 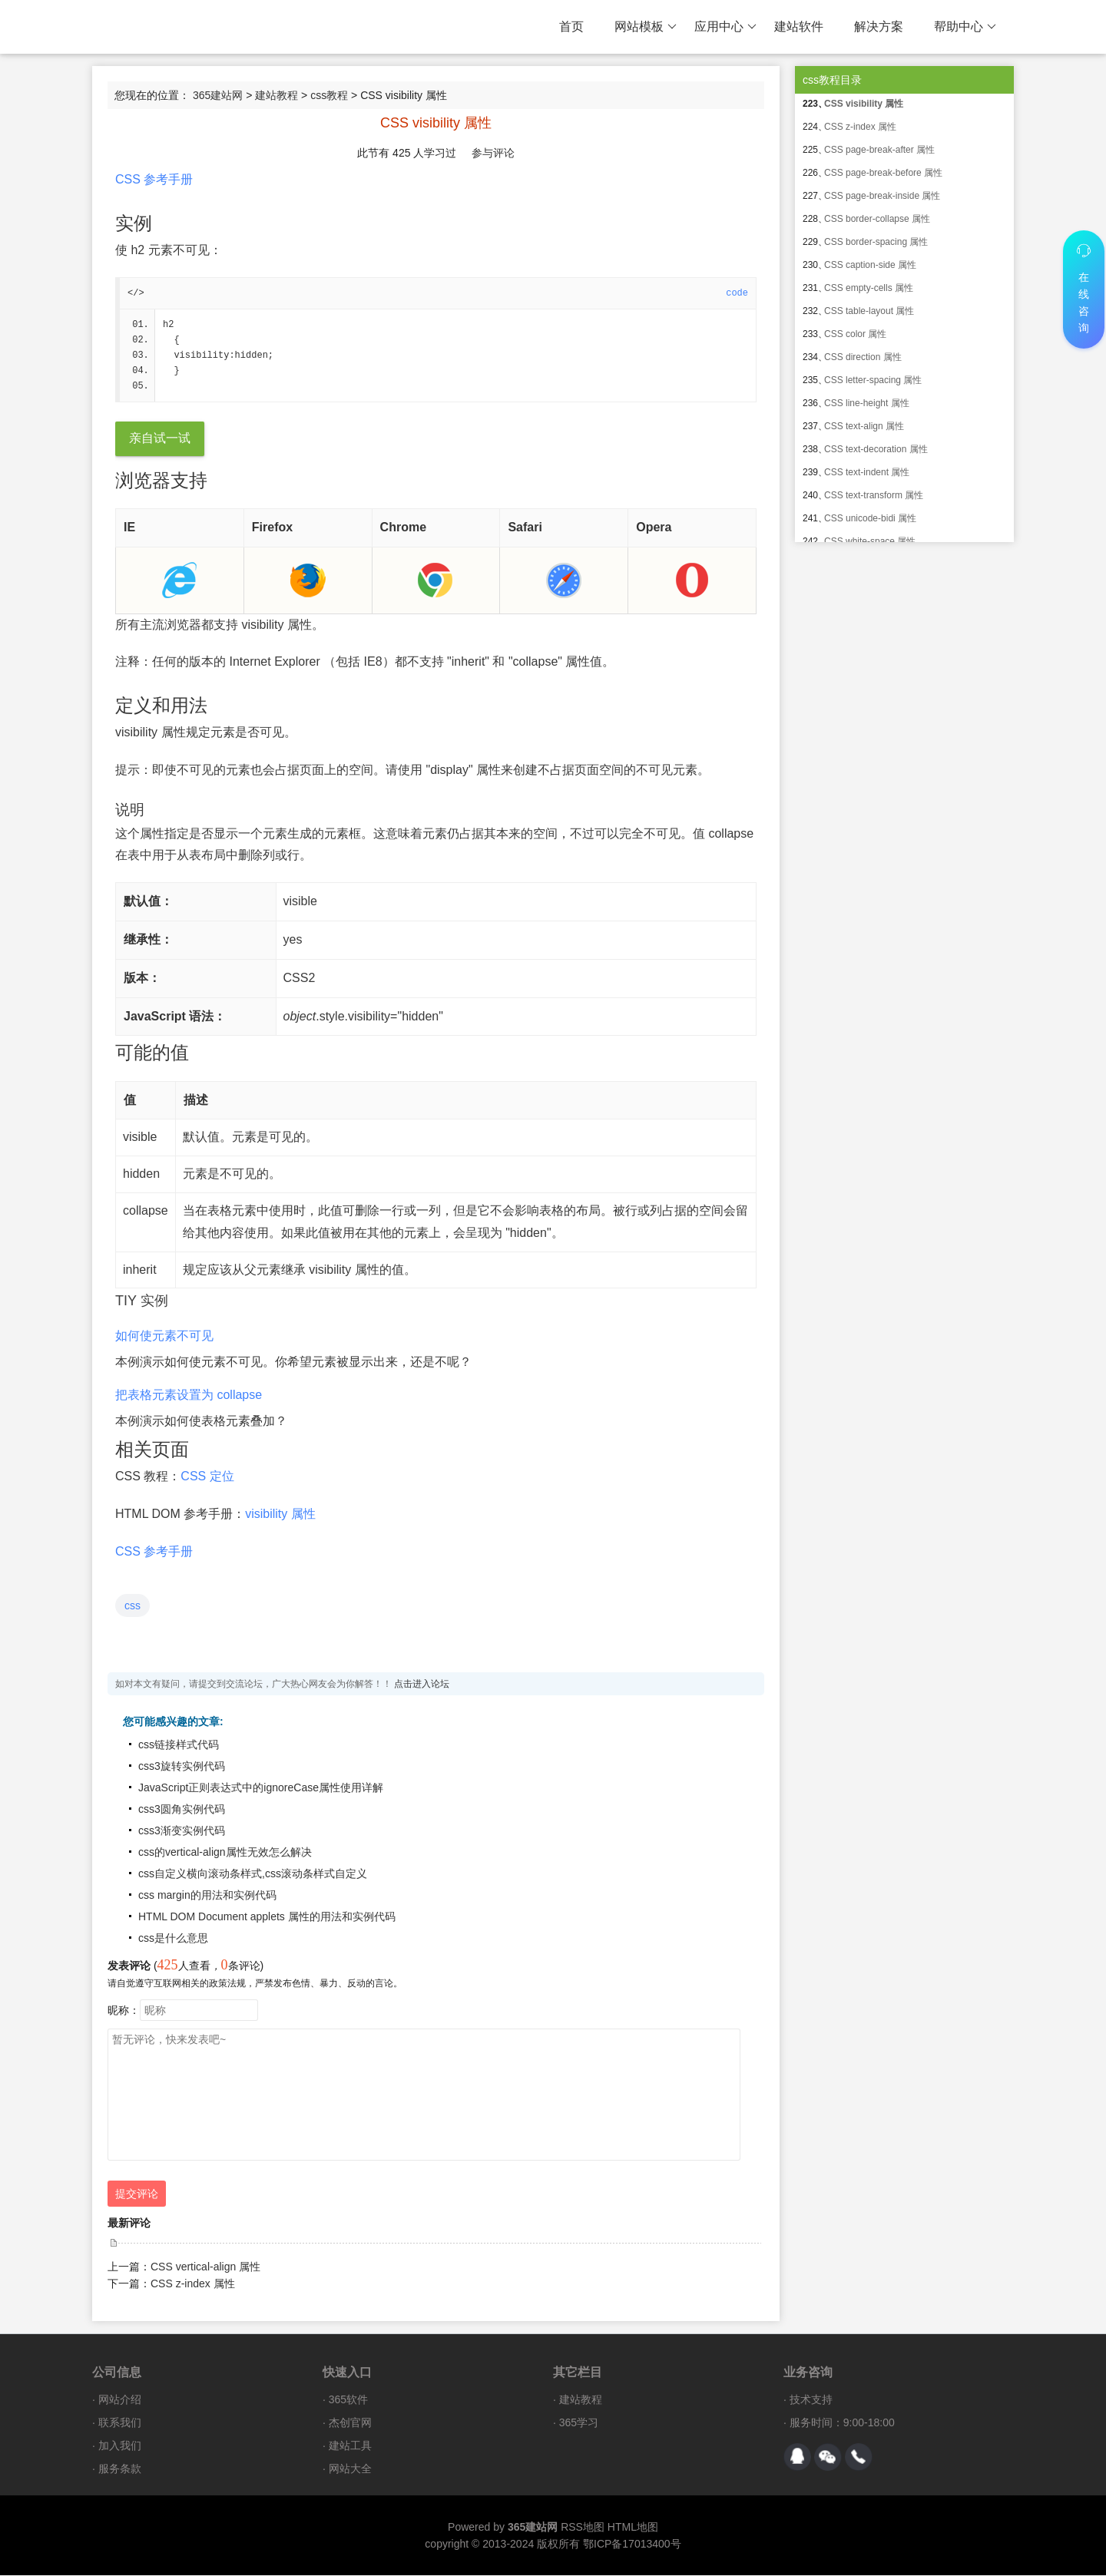 What do you see at coordinates (965, 27) in the screenshot?
I see `帮助中心` at bounding box center [965, 27].